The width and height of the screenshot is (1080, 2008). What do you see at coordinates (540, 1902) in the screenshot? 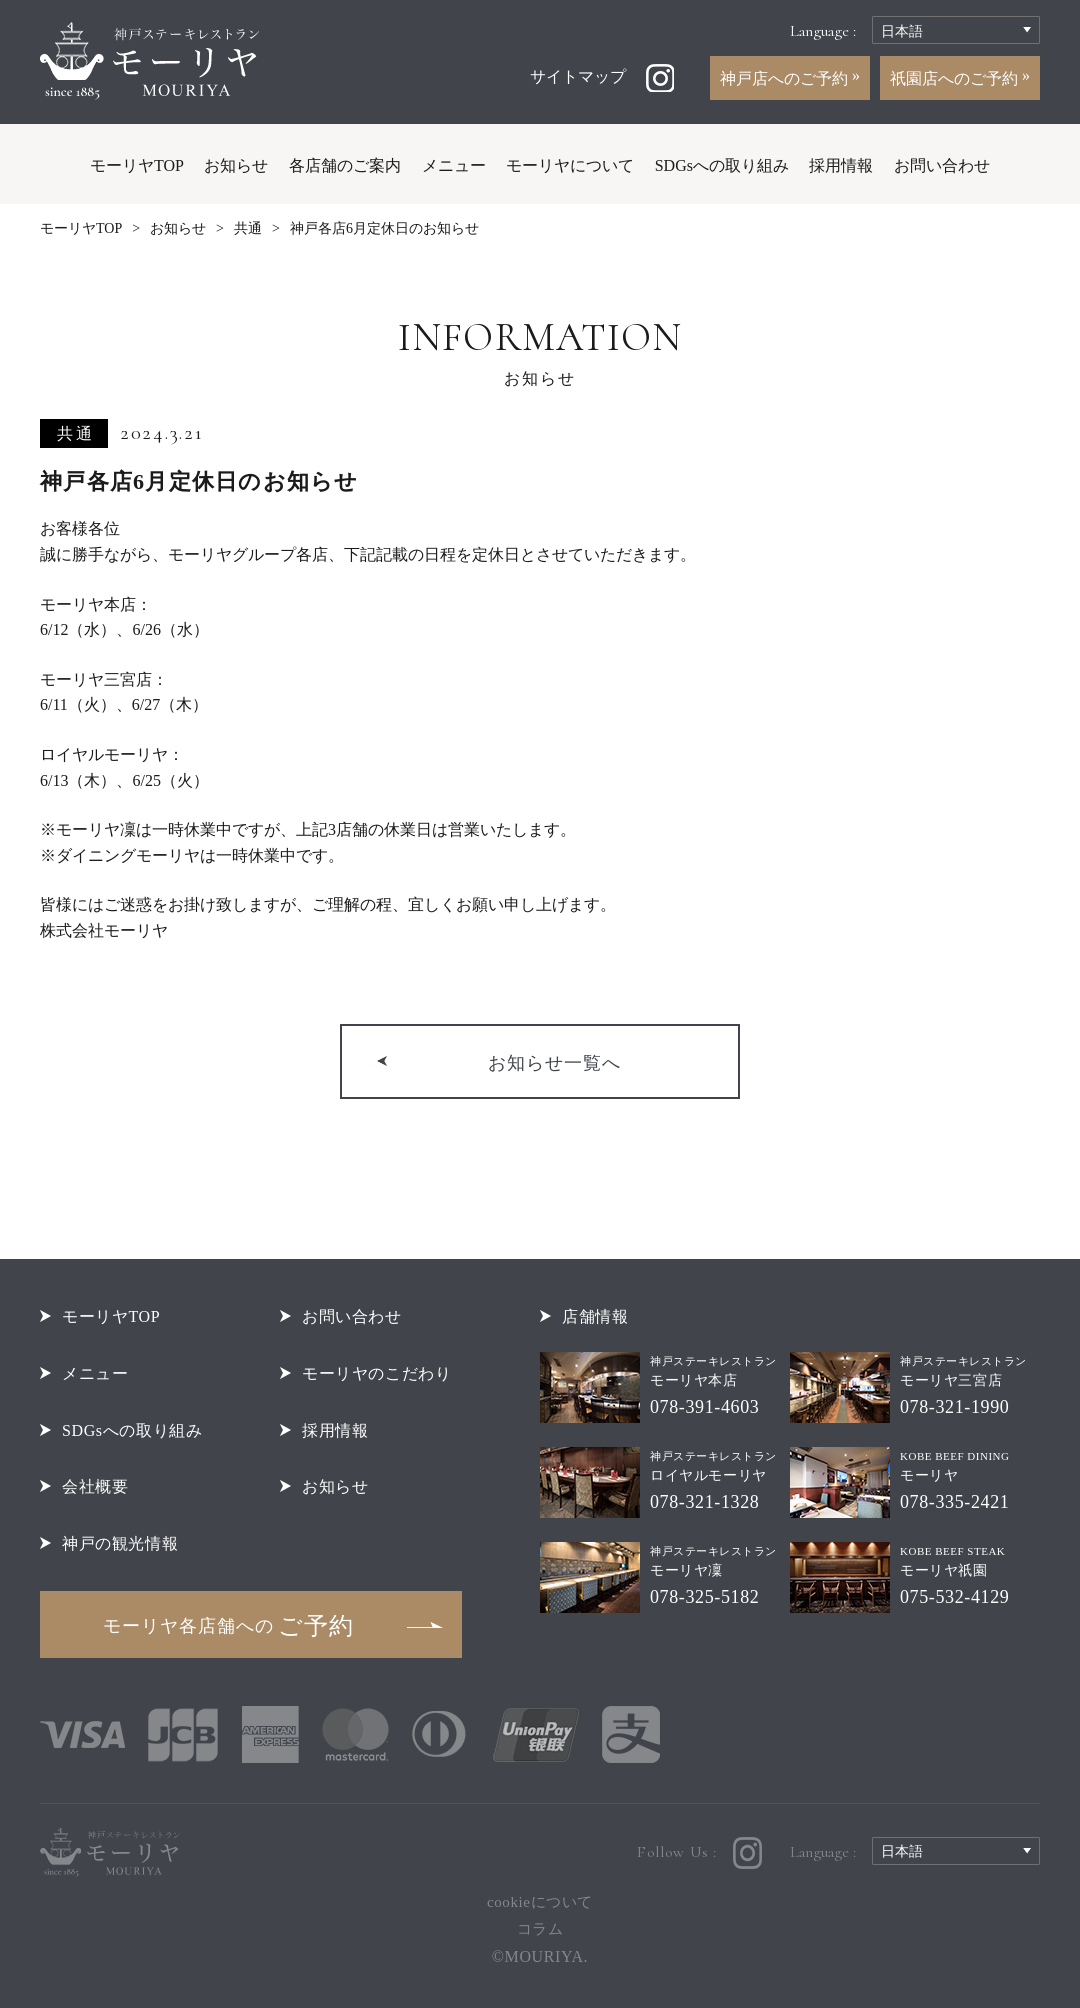
I see `cookieについて` at bounding box center [540, 1902].